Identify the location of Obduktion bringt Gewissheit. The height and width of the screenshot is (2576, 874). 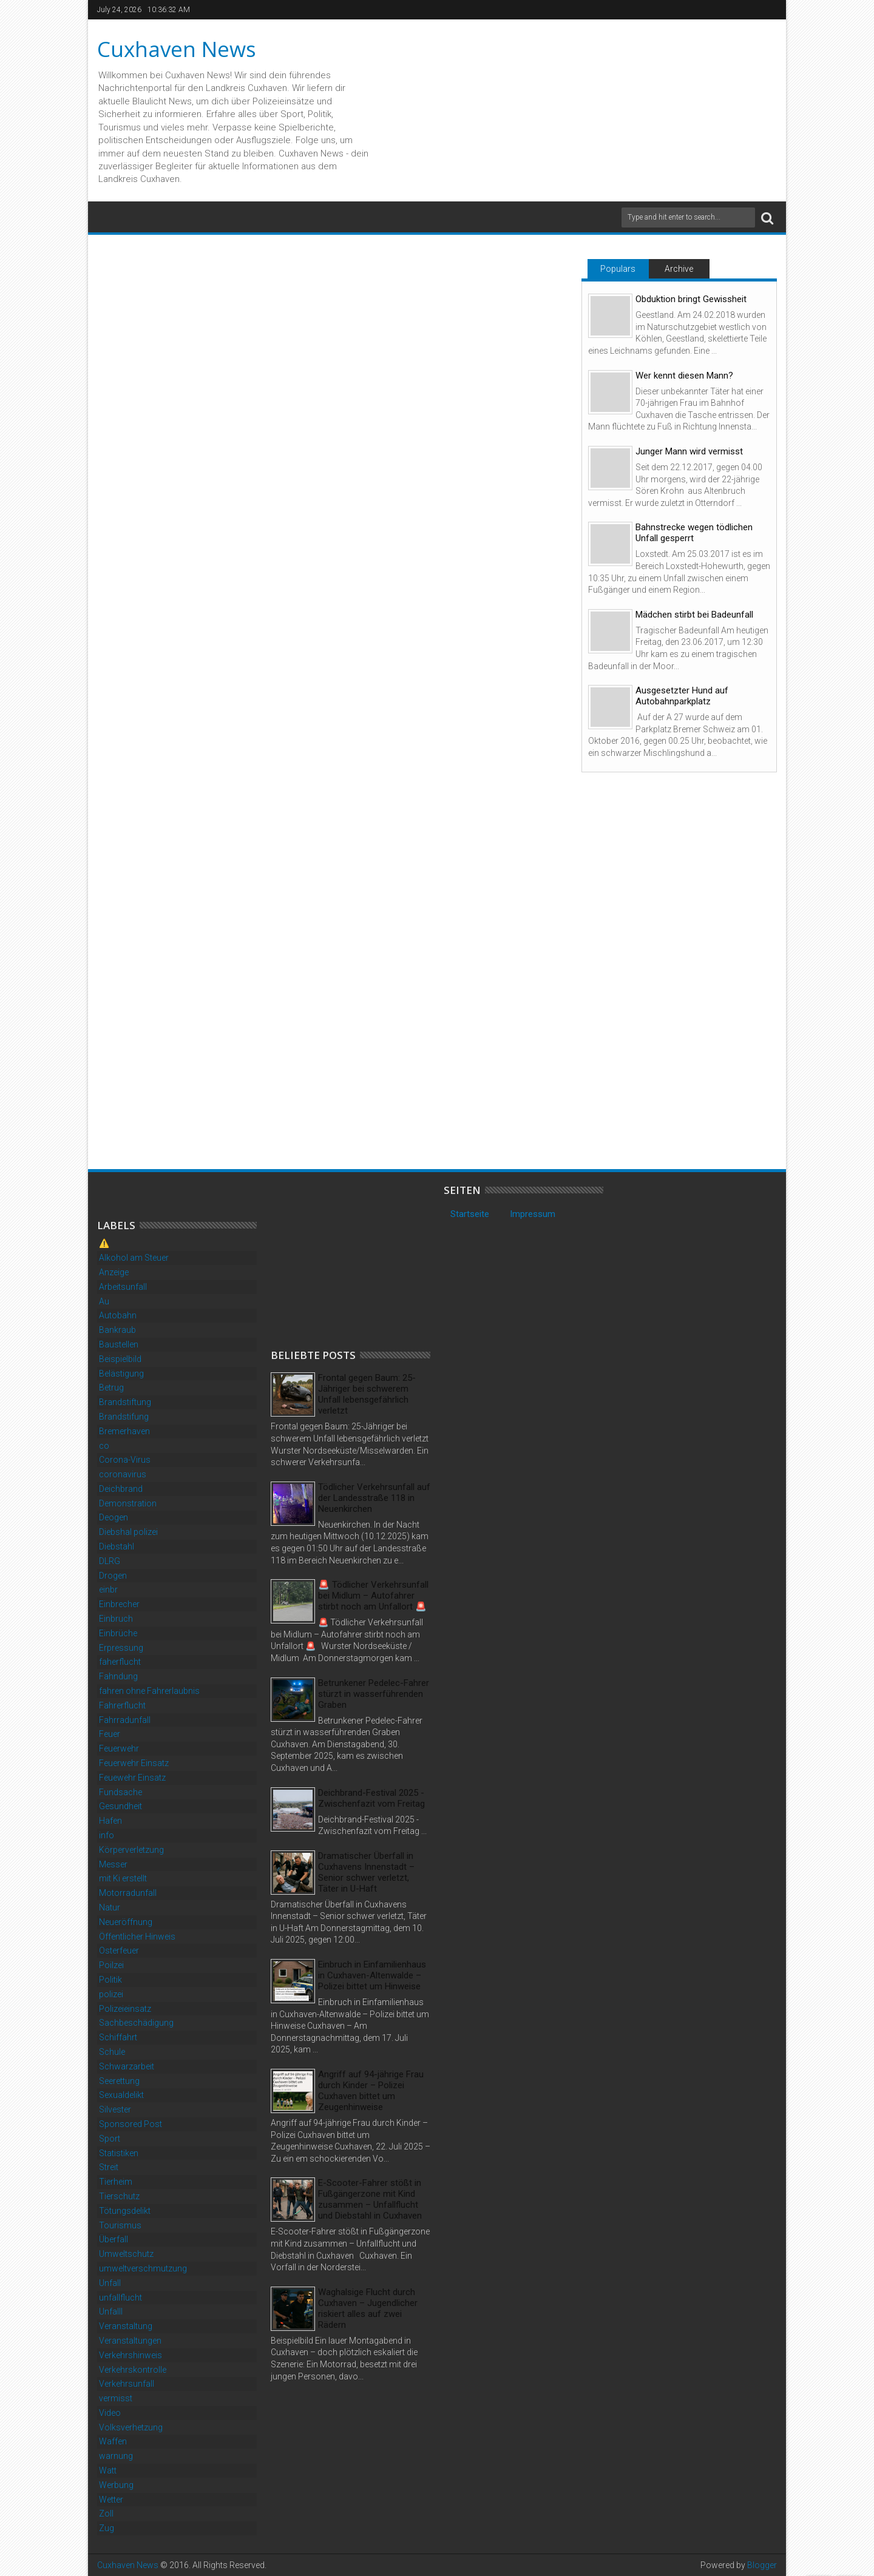
(691, 299).